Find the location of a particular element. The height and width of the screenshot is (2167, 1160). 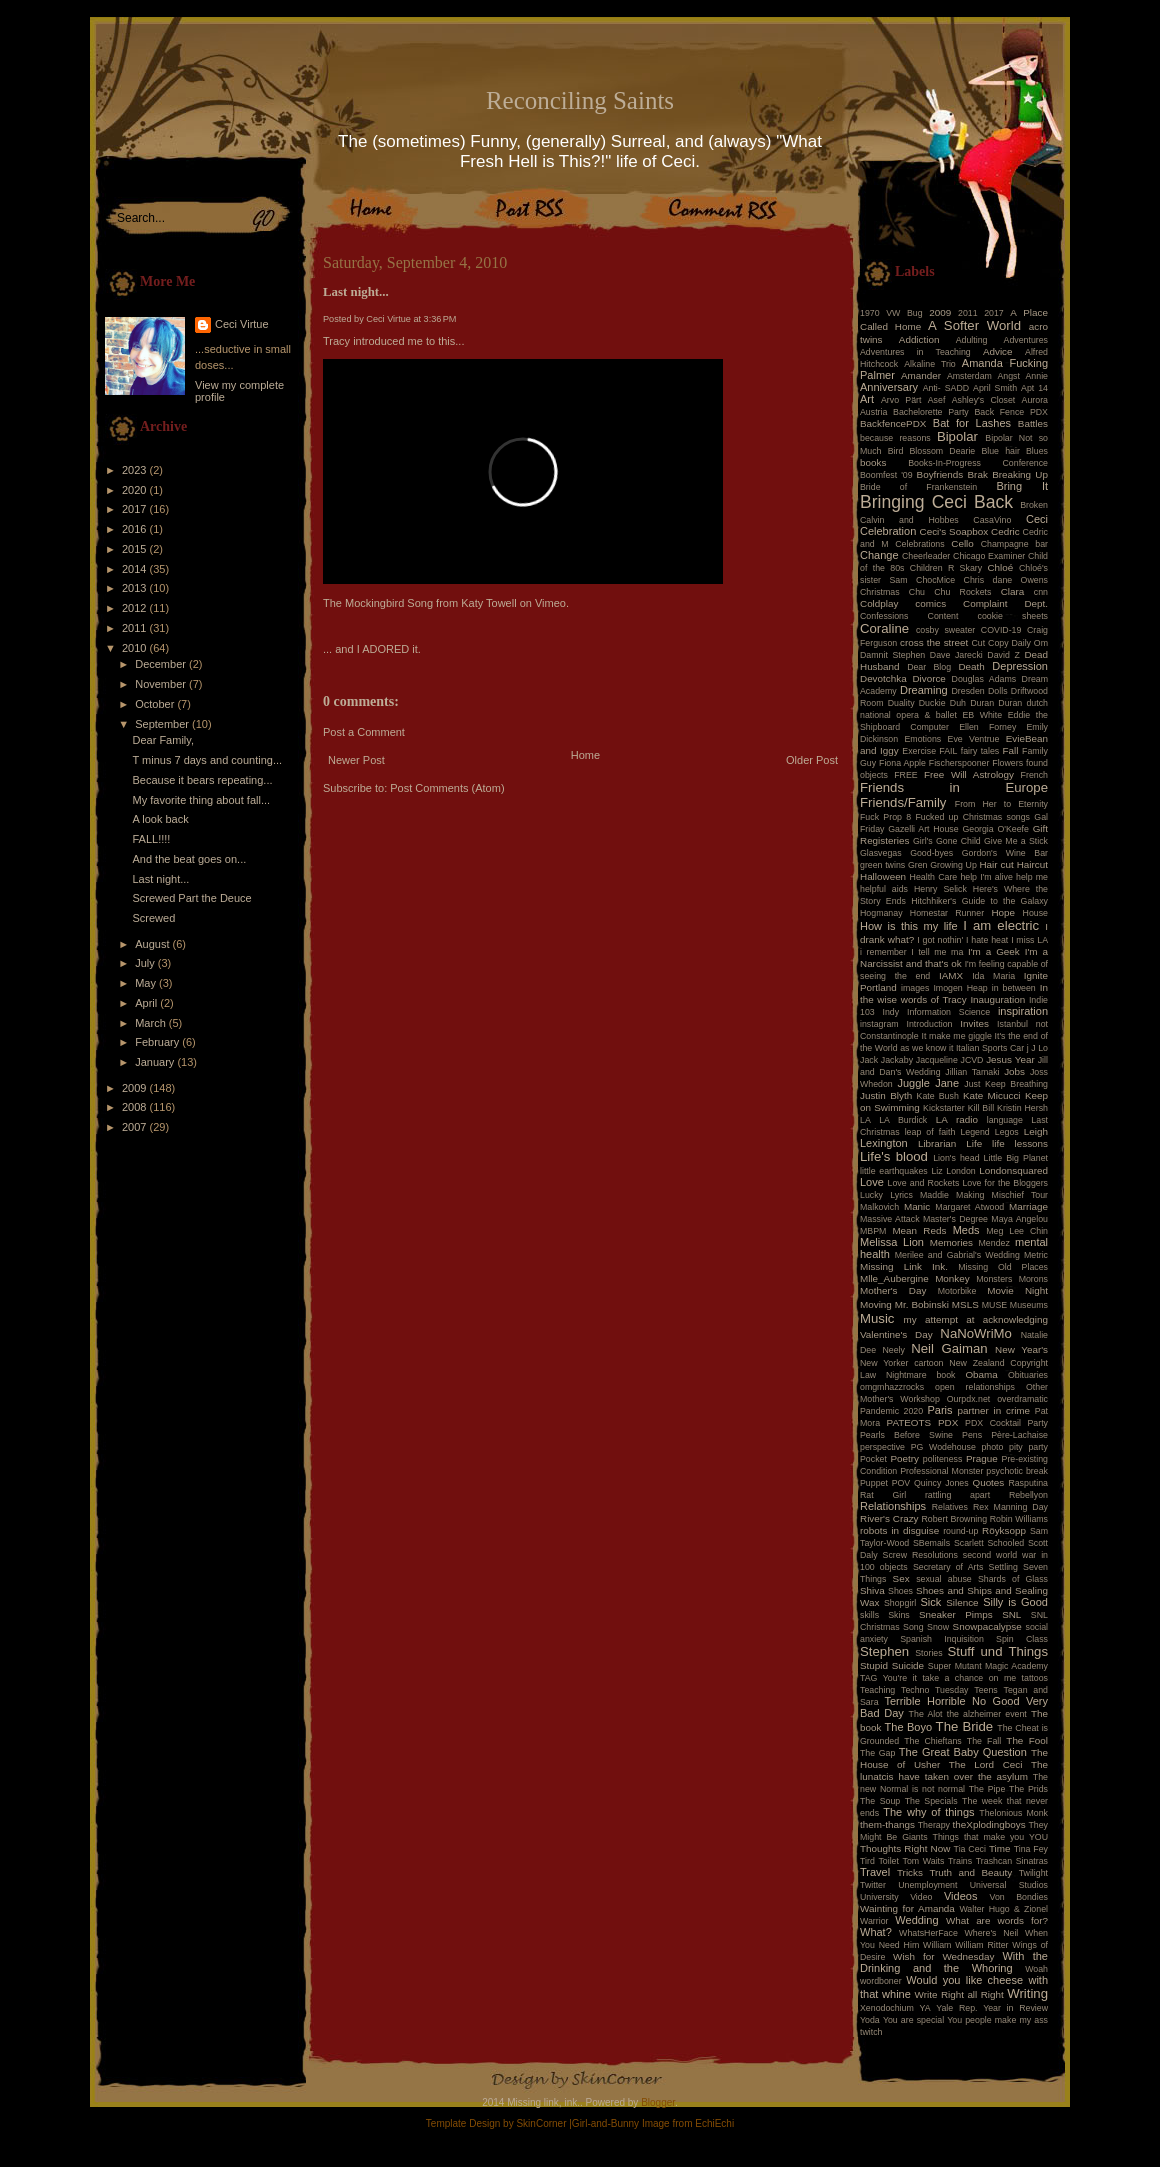

T minus 7 days and counting... is located at coordinates (207, 760).